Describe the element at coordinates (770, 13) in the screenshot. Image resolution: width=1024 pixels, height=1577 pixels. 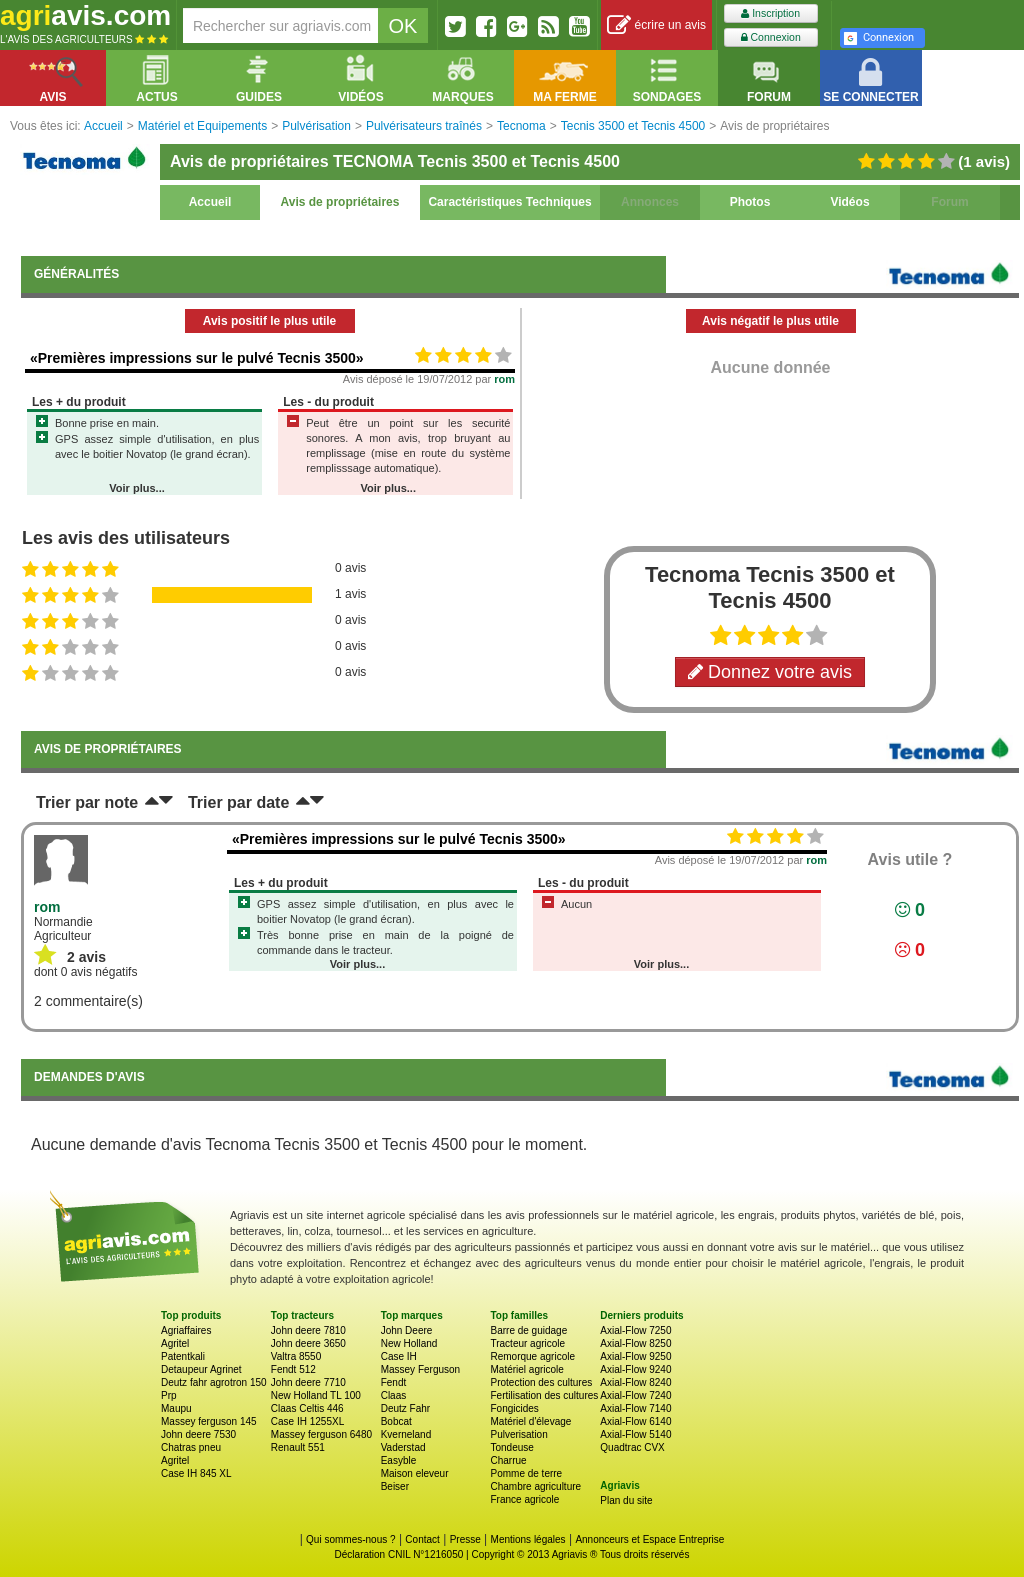
I see `Inscription` at that location.